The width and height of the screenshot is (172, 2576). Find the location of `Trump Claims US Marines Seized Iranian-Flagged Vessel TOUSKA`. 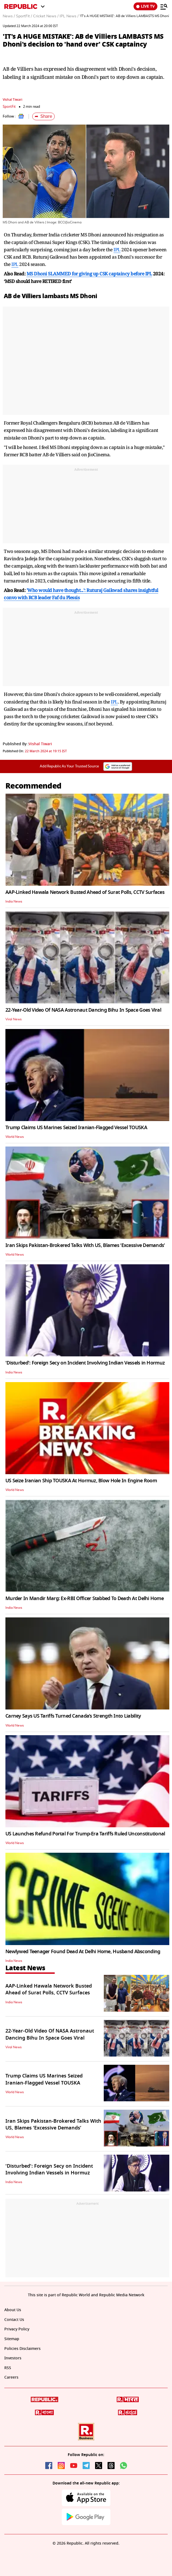

Trump Claims US Marines Seized Iranian-Flagged Vessel TOUSKA is located at coordinates (76, 1127).